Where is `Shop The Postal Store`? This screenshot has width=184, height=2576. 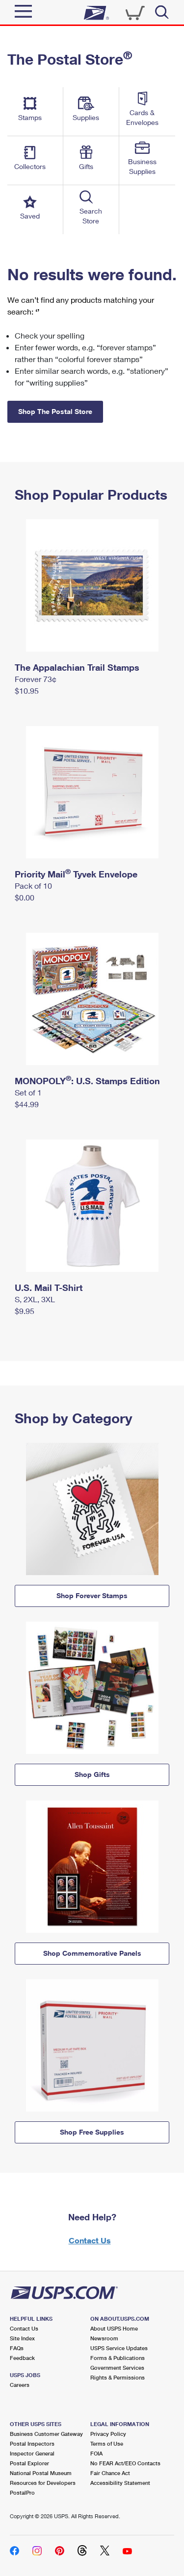
Shop The Postal Store is located at coordinates (55, 411).